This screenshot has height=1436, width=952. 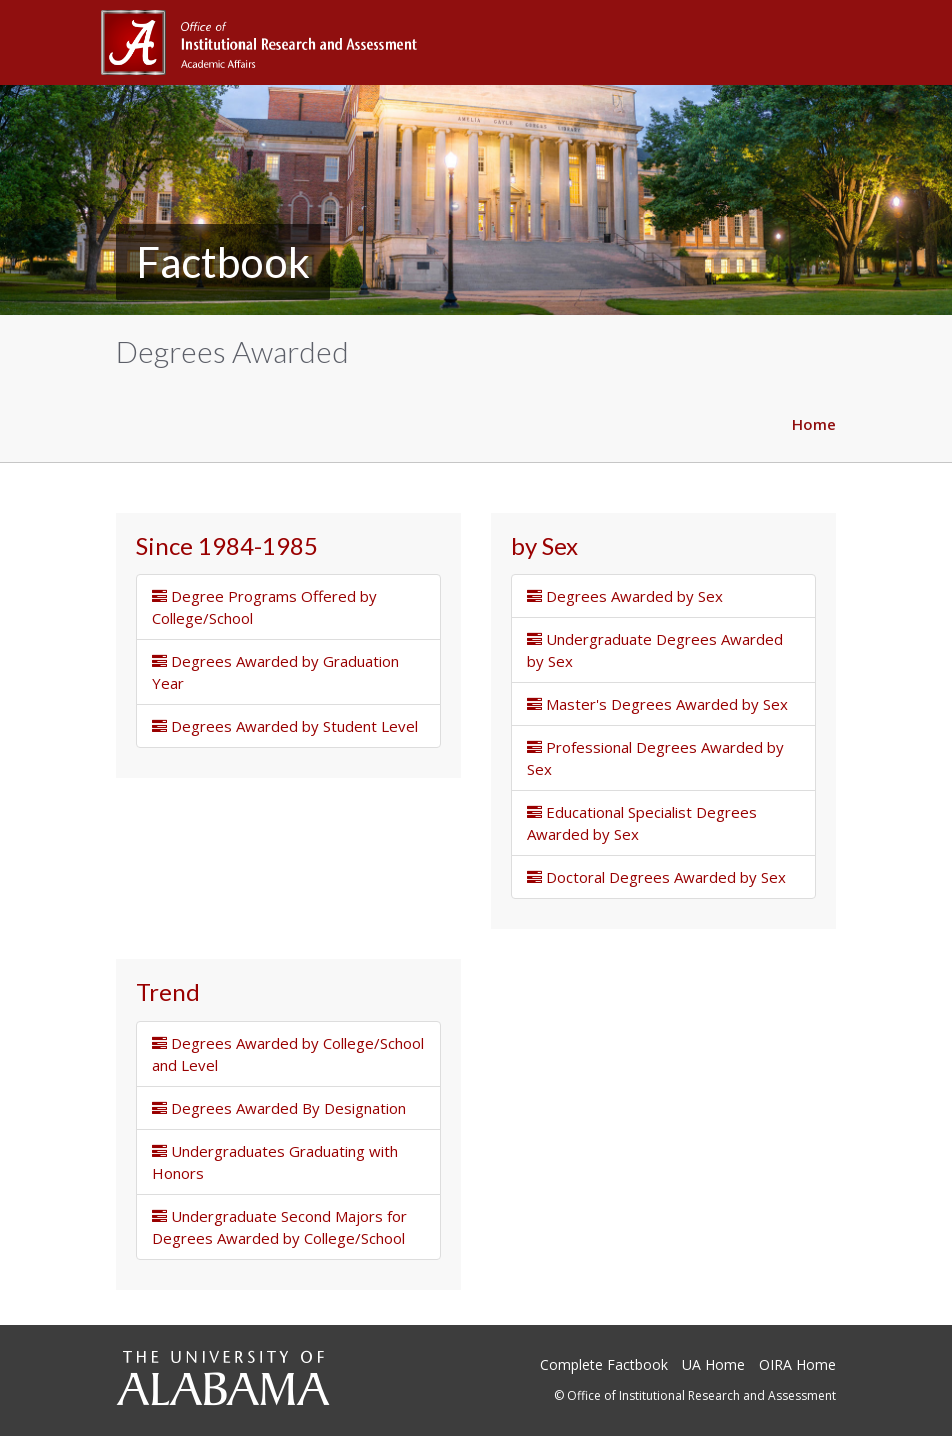 I want to click on Undergraduates Graduating with Honors, so click(x=275, y=1162).